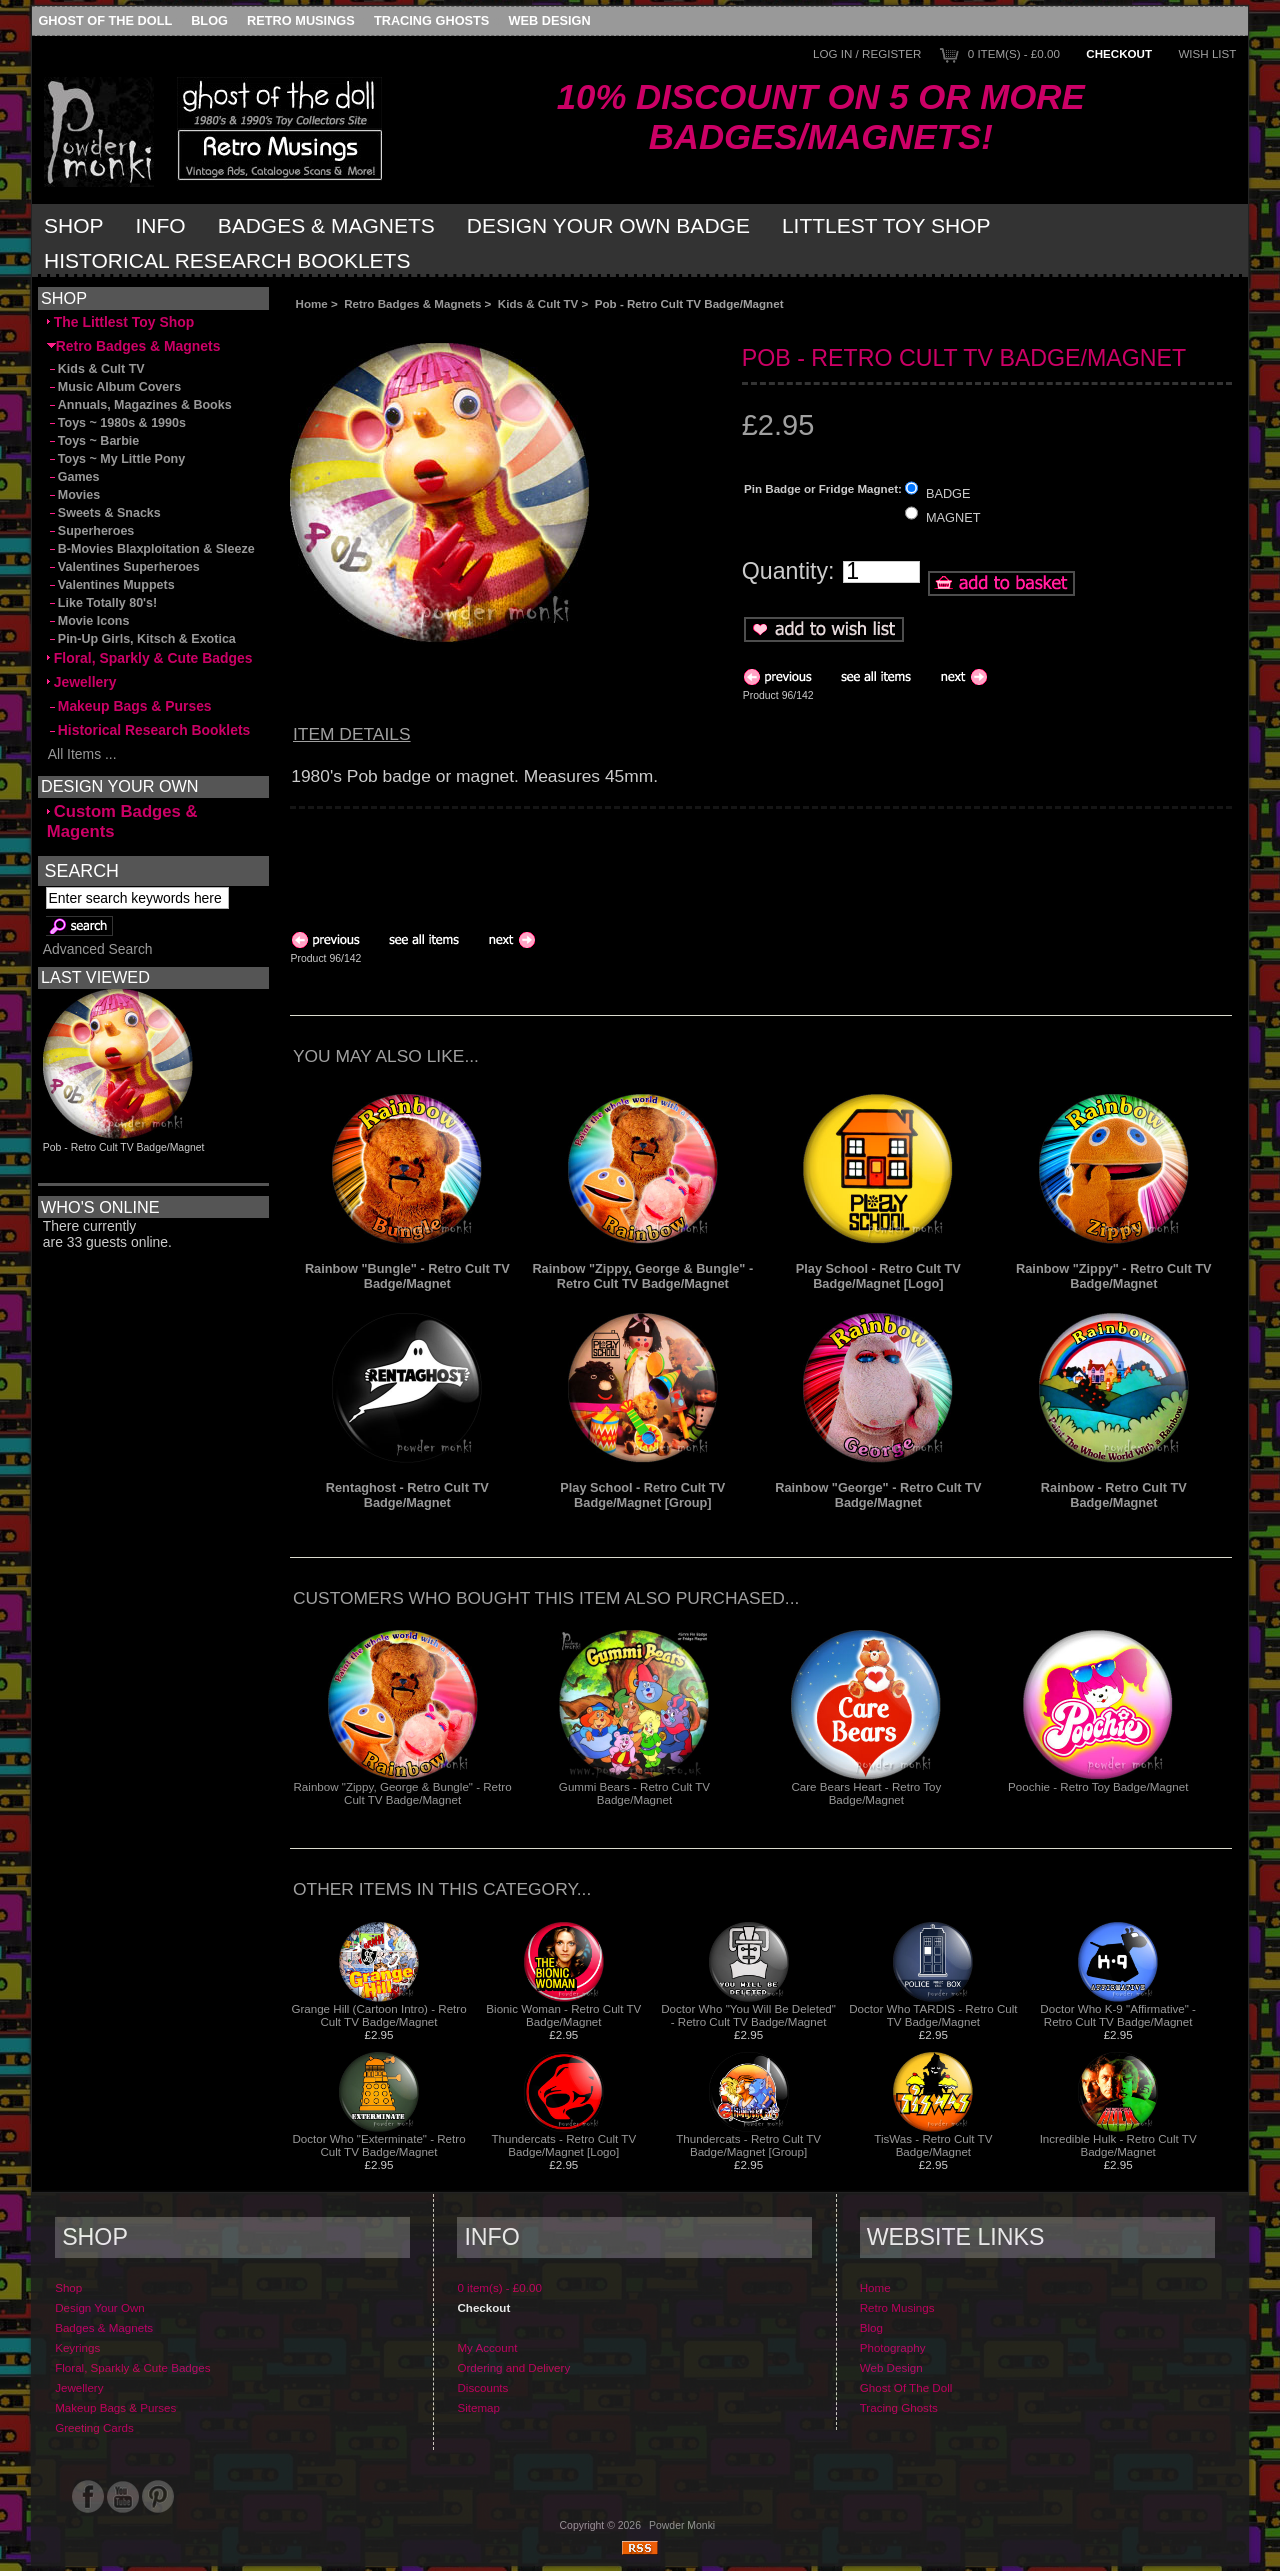 The width and height of the screenshot is (1280, 2571). I want to click on B-Movies Blaxploitation & Sleeze, so click(151, 549).